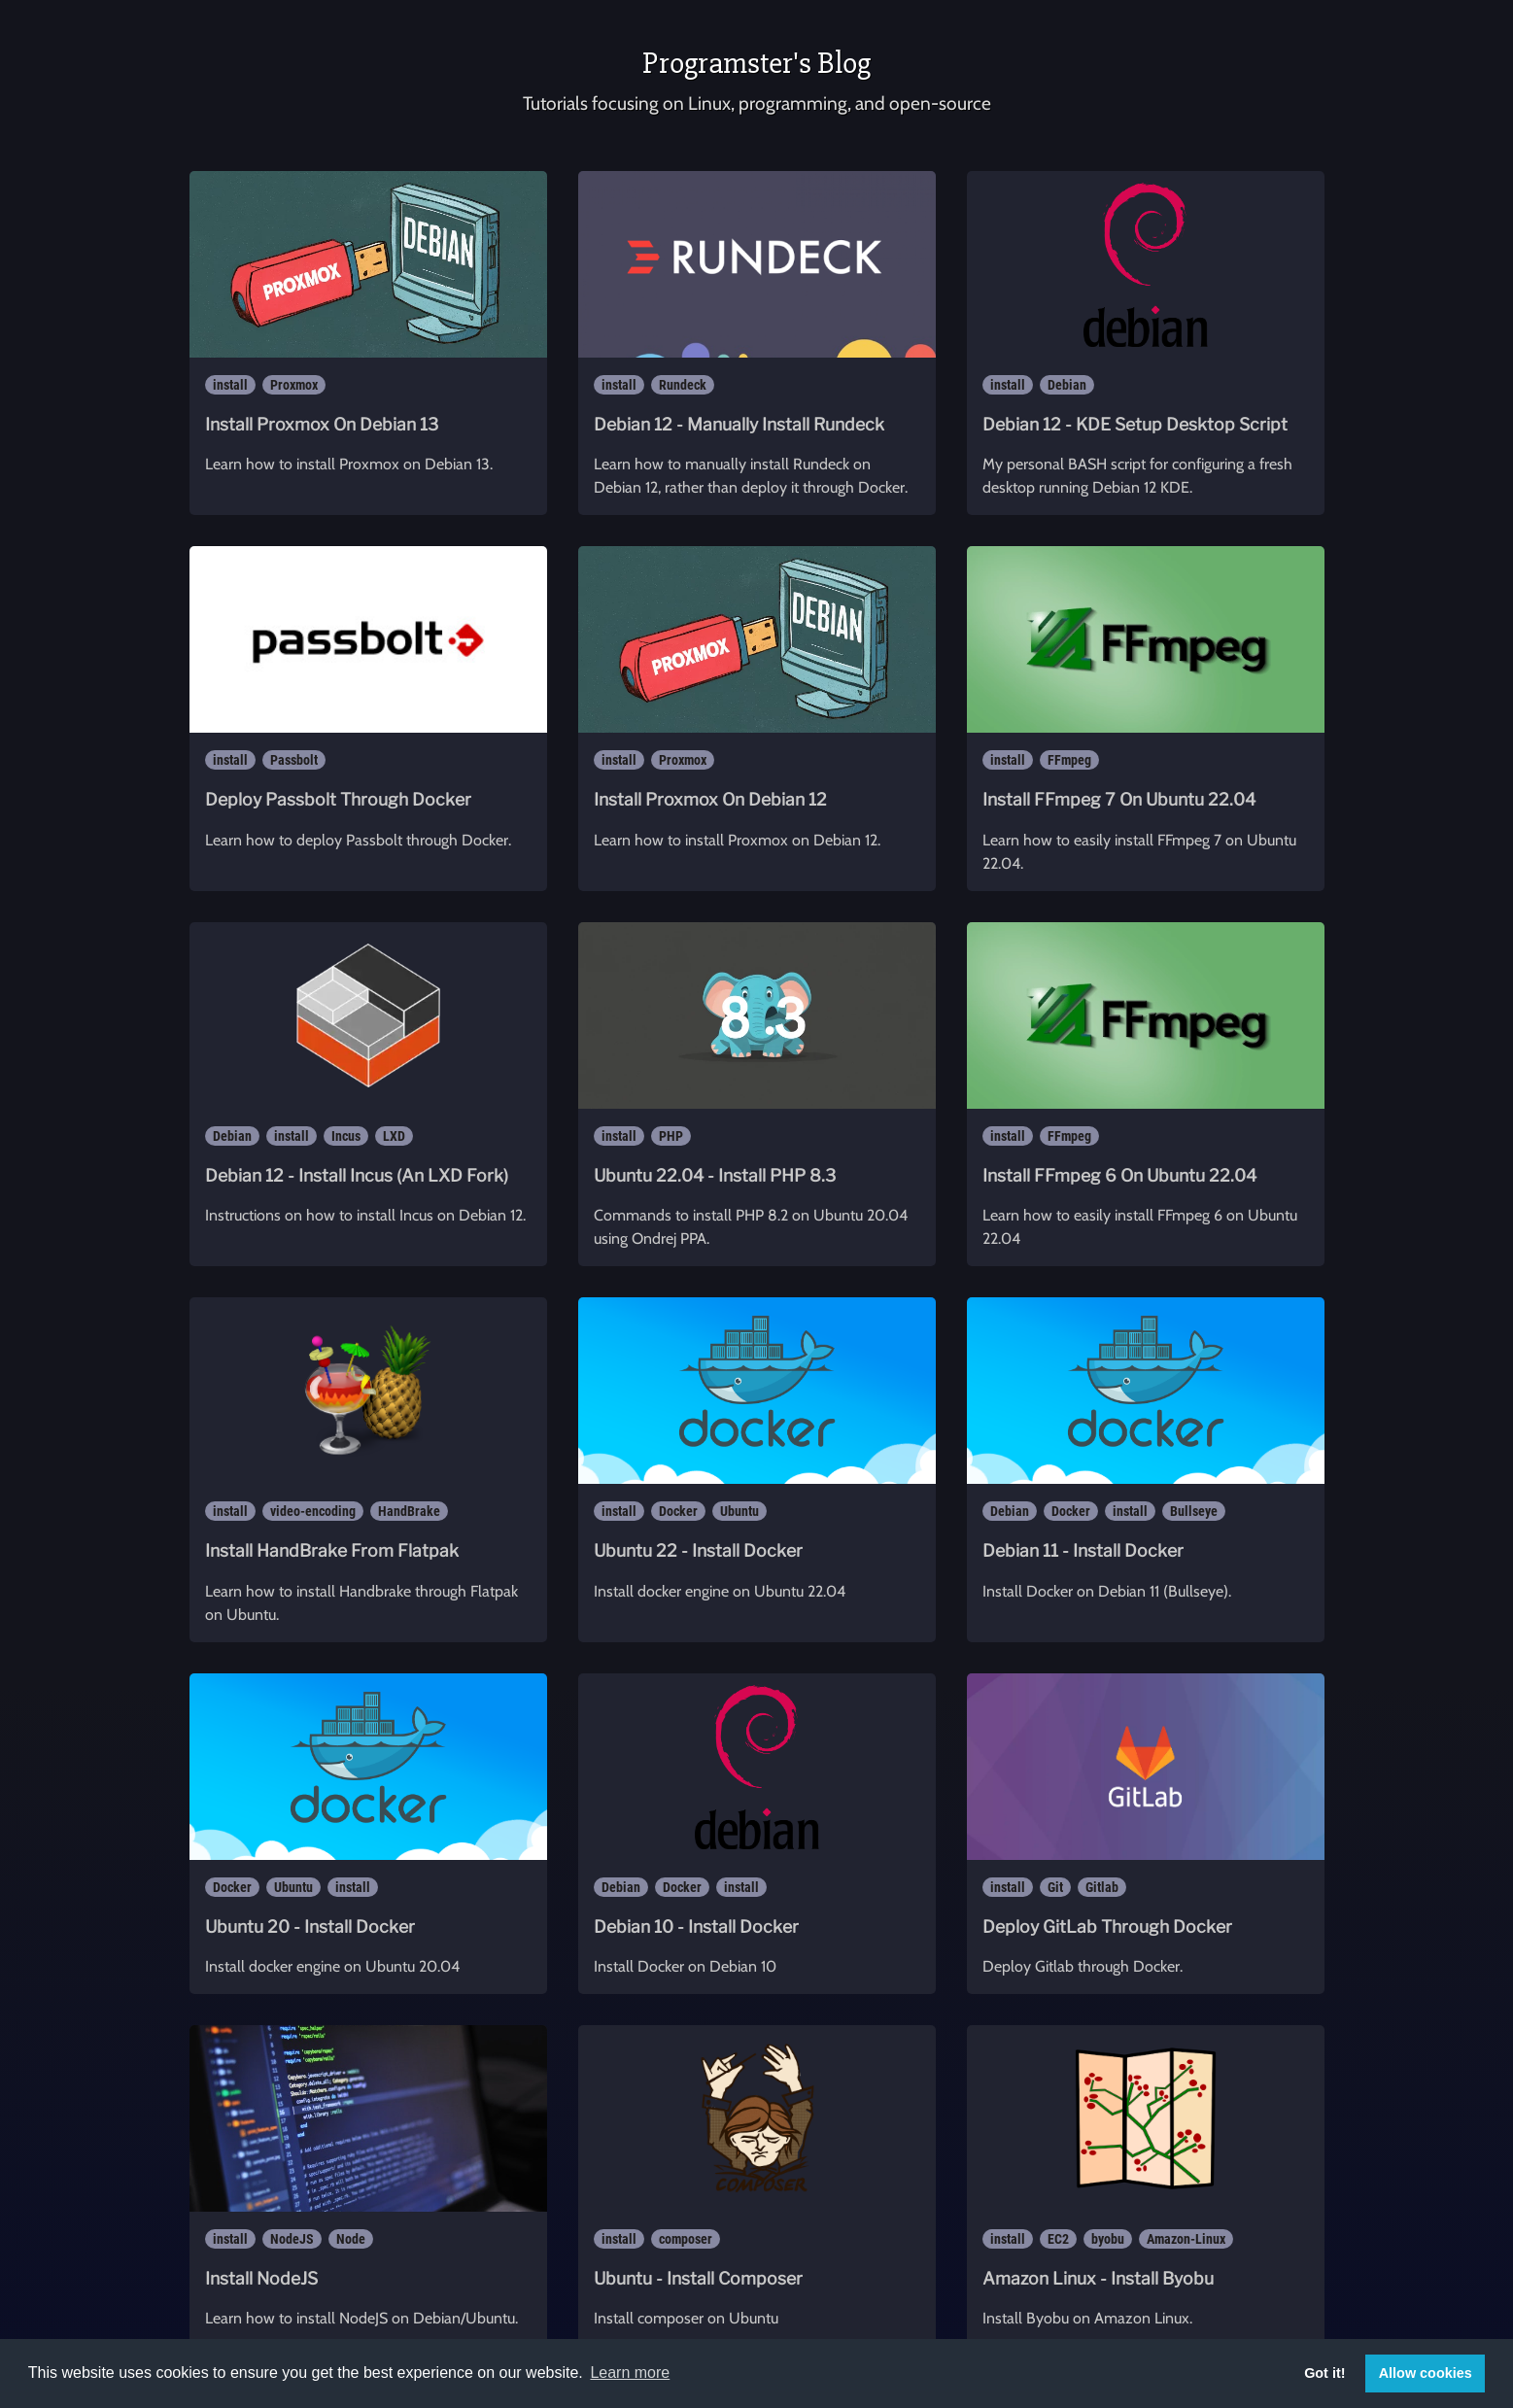 The image size is (1513, 2408). What do you see at coordinates (292, 2239) in the screenshot?
I see `NodeJS` at bounding box center [292, 2239].